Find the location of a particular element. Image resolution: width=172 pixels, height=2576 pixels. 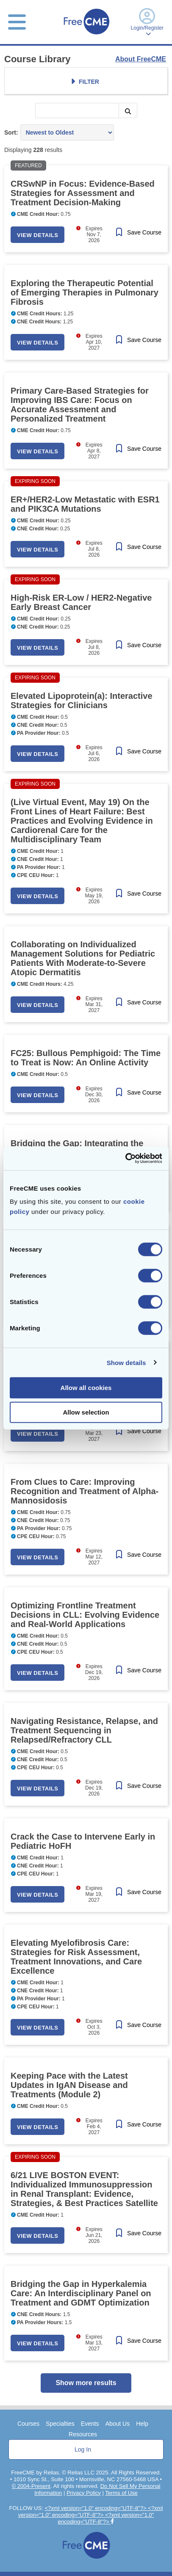

Resources is located at coordinates (83, 2434).